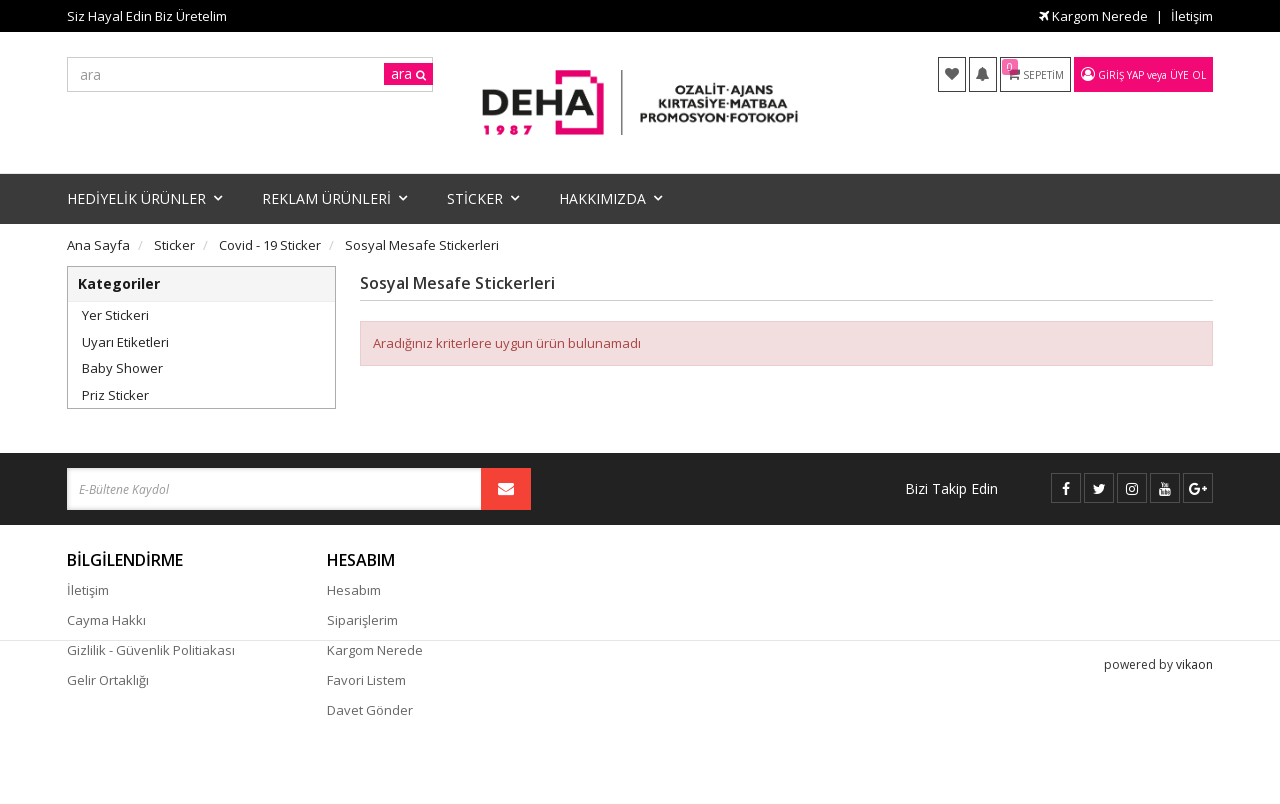 The width and height of the screenshot is (1280, 804). What do you see at coordinates (362, 620) in the screenshot?
I see `Siparişlerim` at bounding box center [362, 620].